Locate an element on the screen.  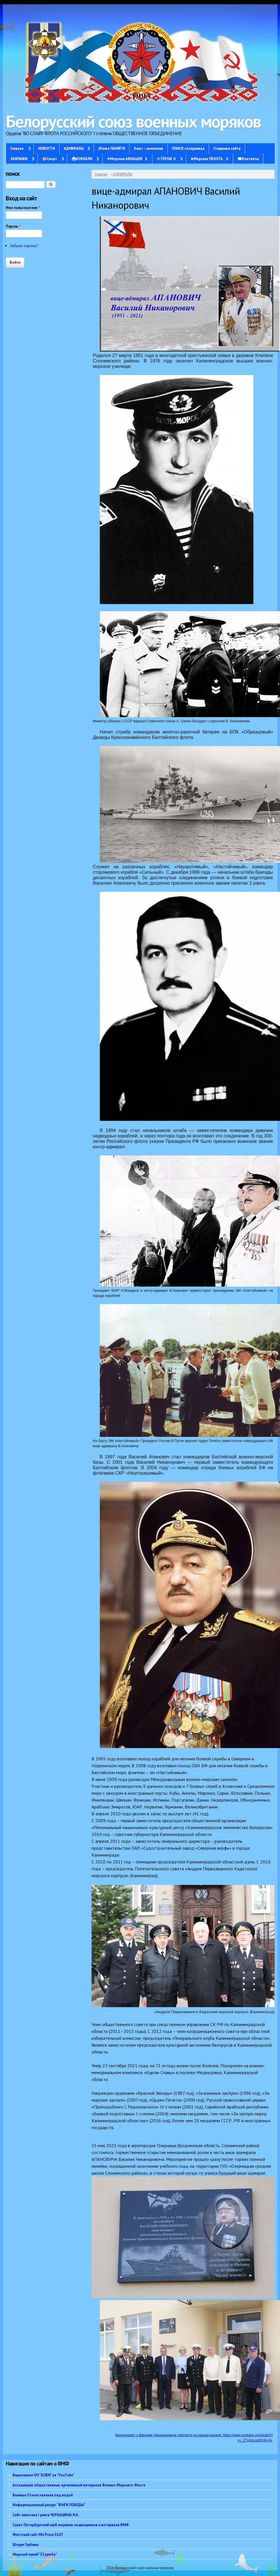
НОВОСТИ is located at coordinates (46, 148).